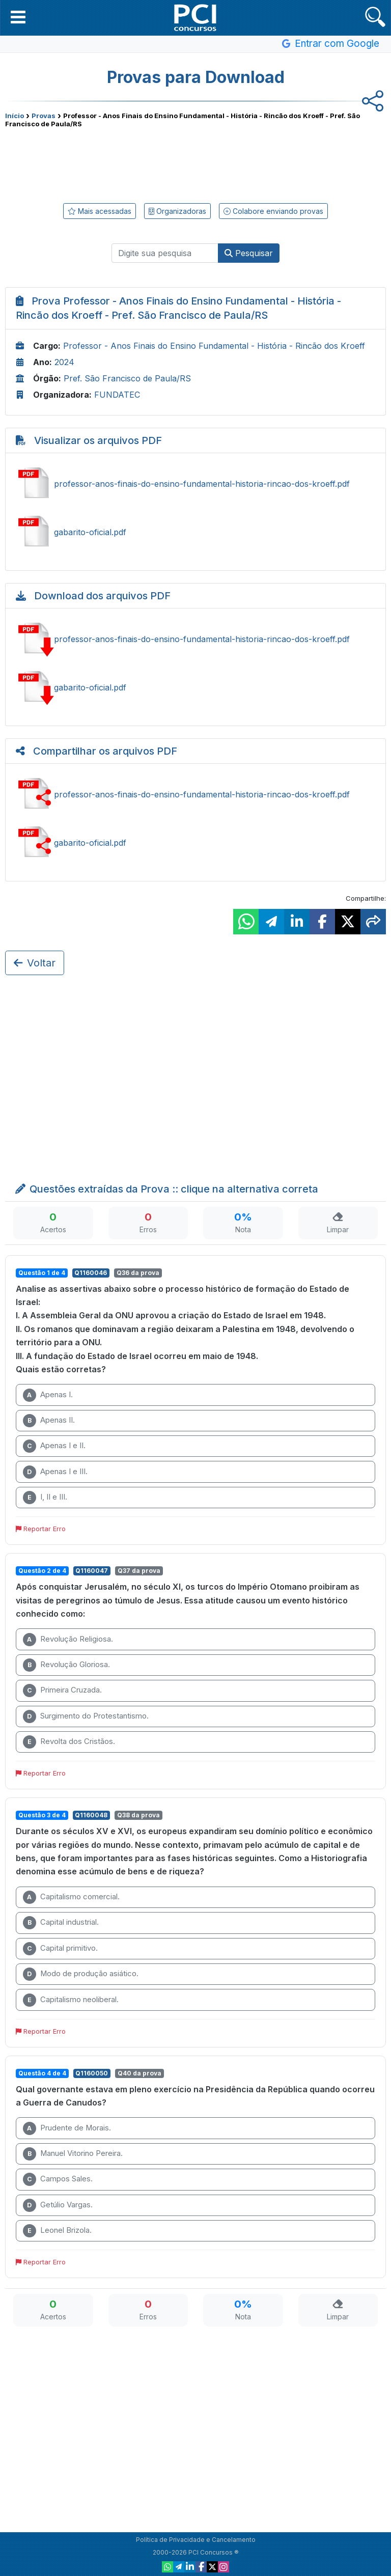  What do you see at coordinates (57, 2230) in the screenshot?
I see `Leonel Brizola.` at bounding box center [57, 2230].